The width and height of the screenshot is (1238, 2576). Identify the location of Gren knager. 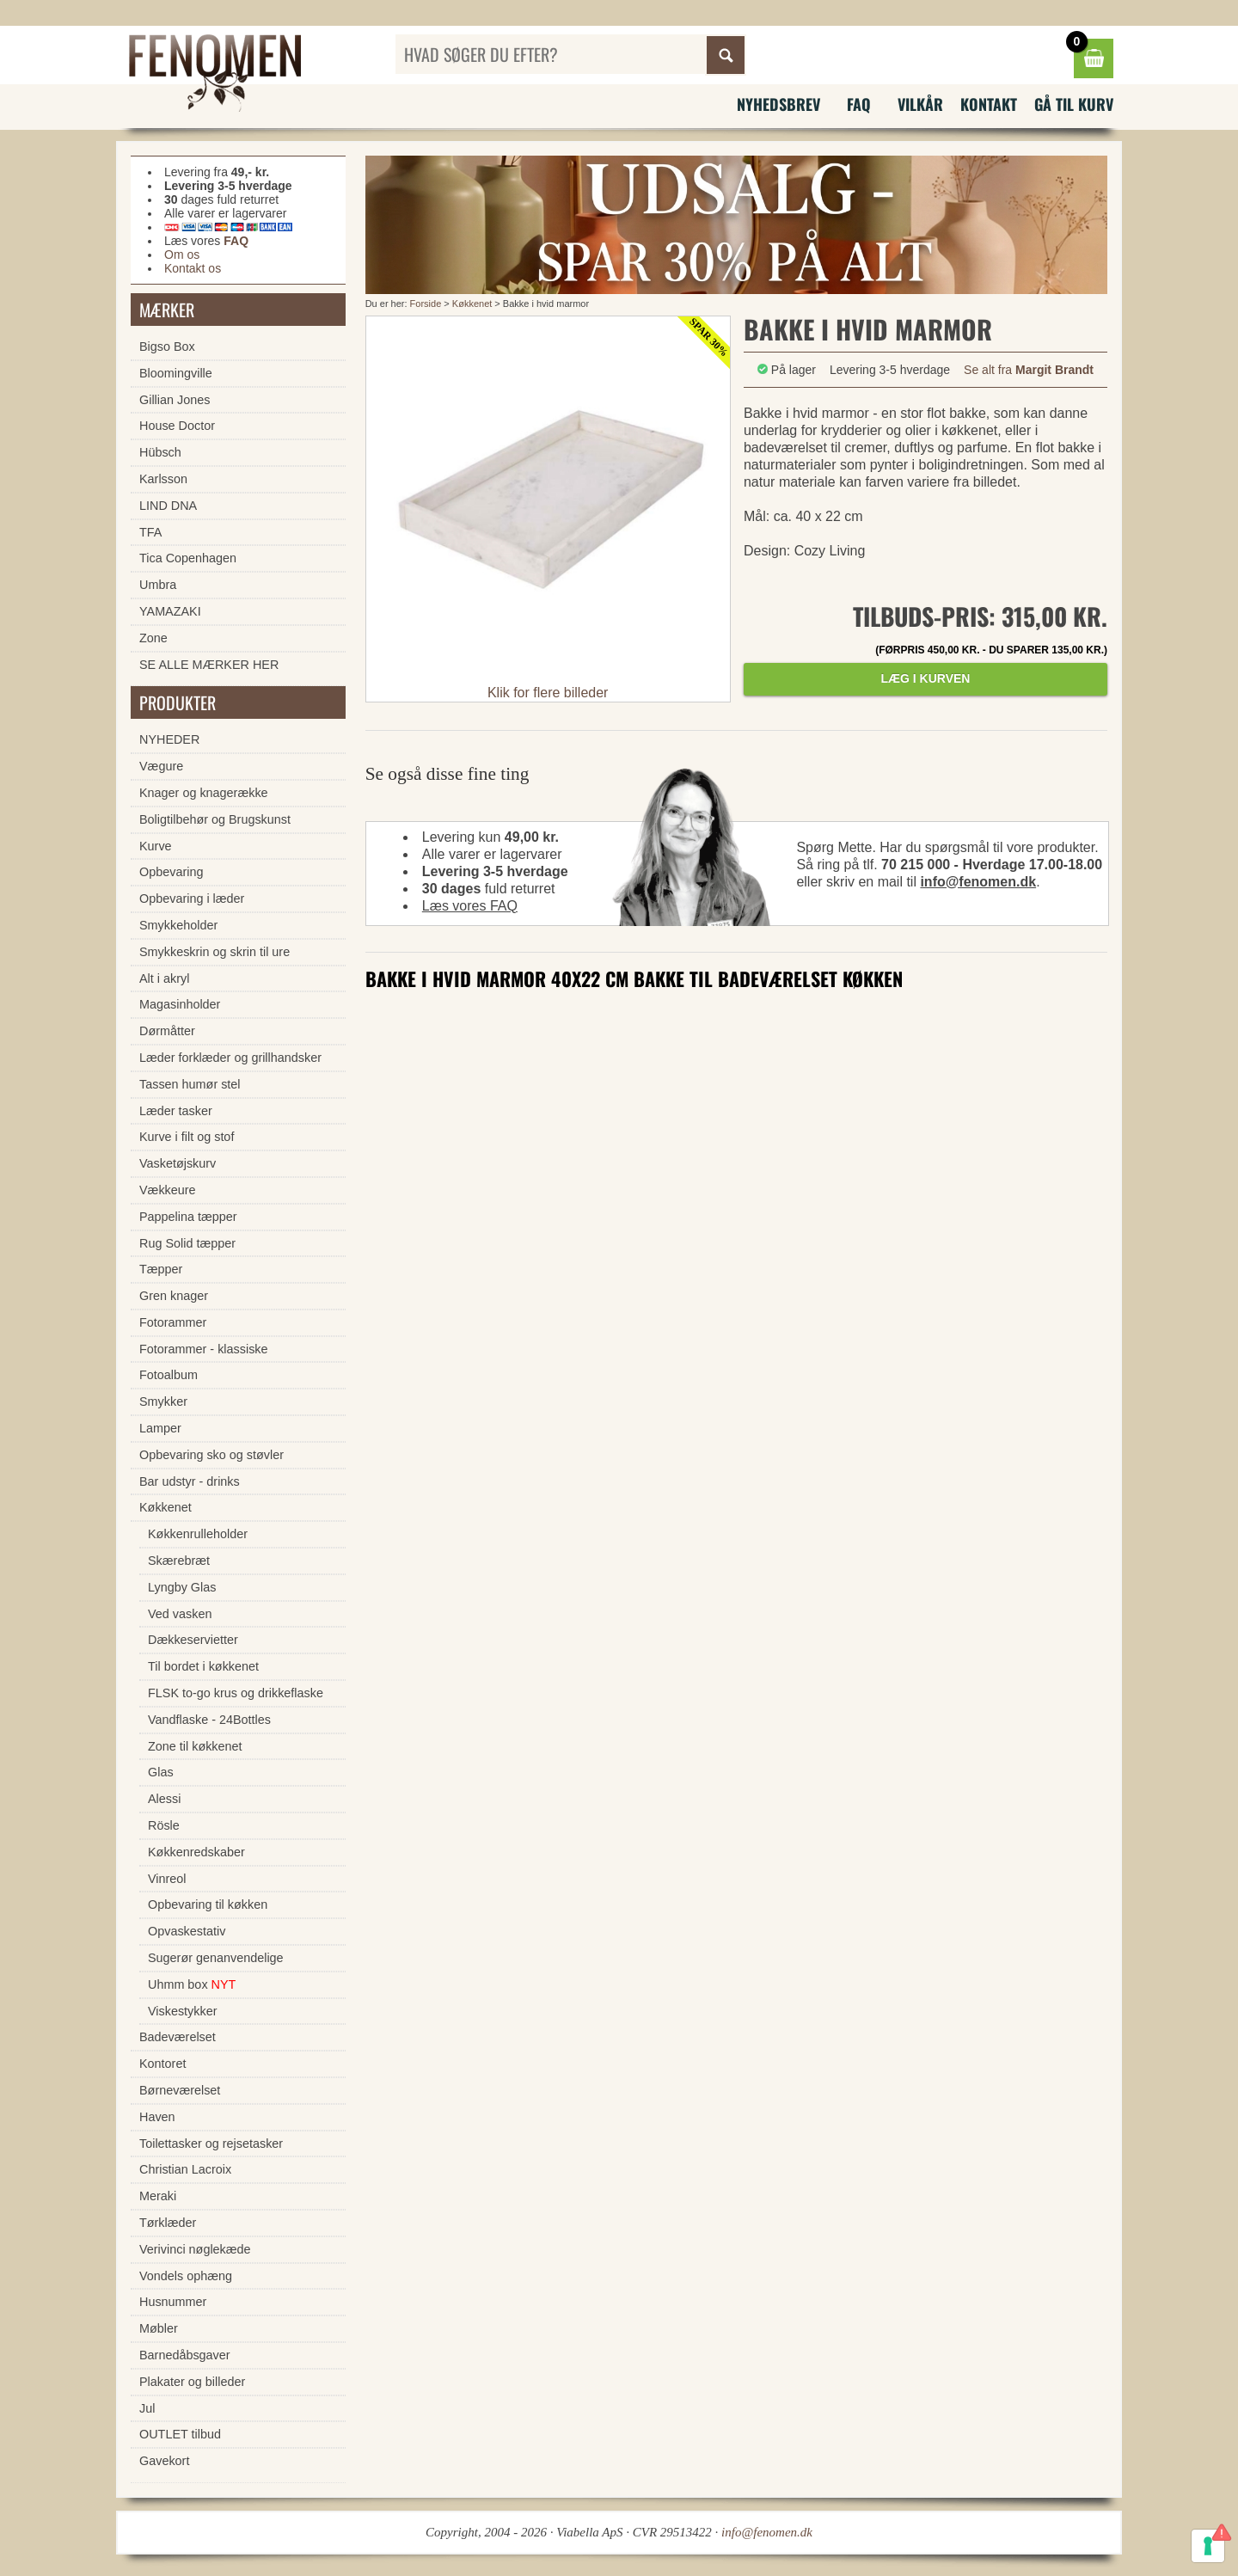
(173, 1296).